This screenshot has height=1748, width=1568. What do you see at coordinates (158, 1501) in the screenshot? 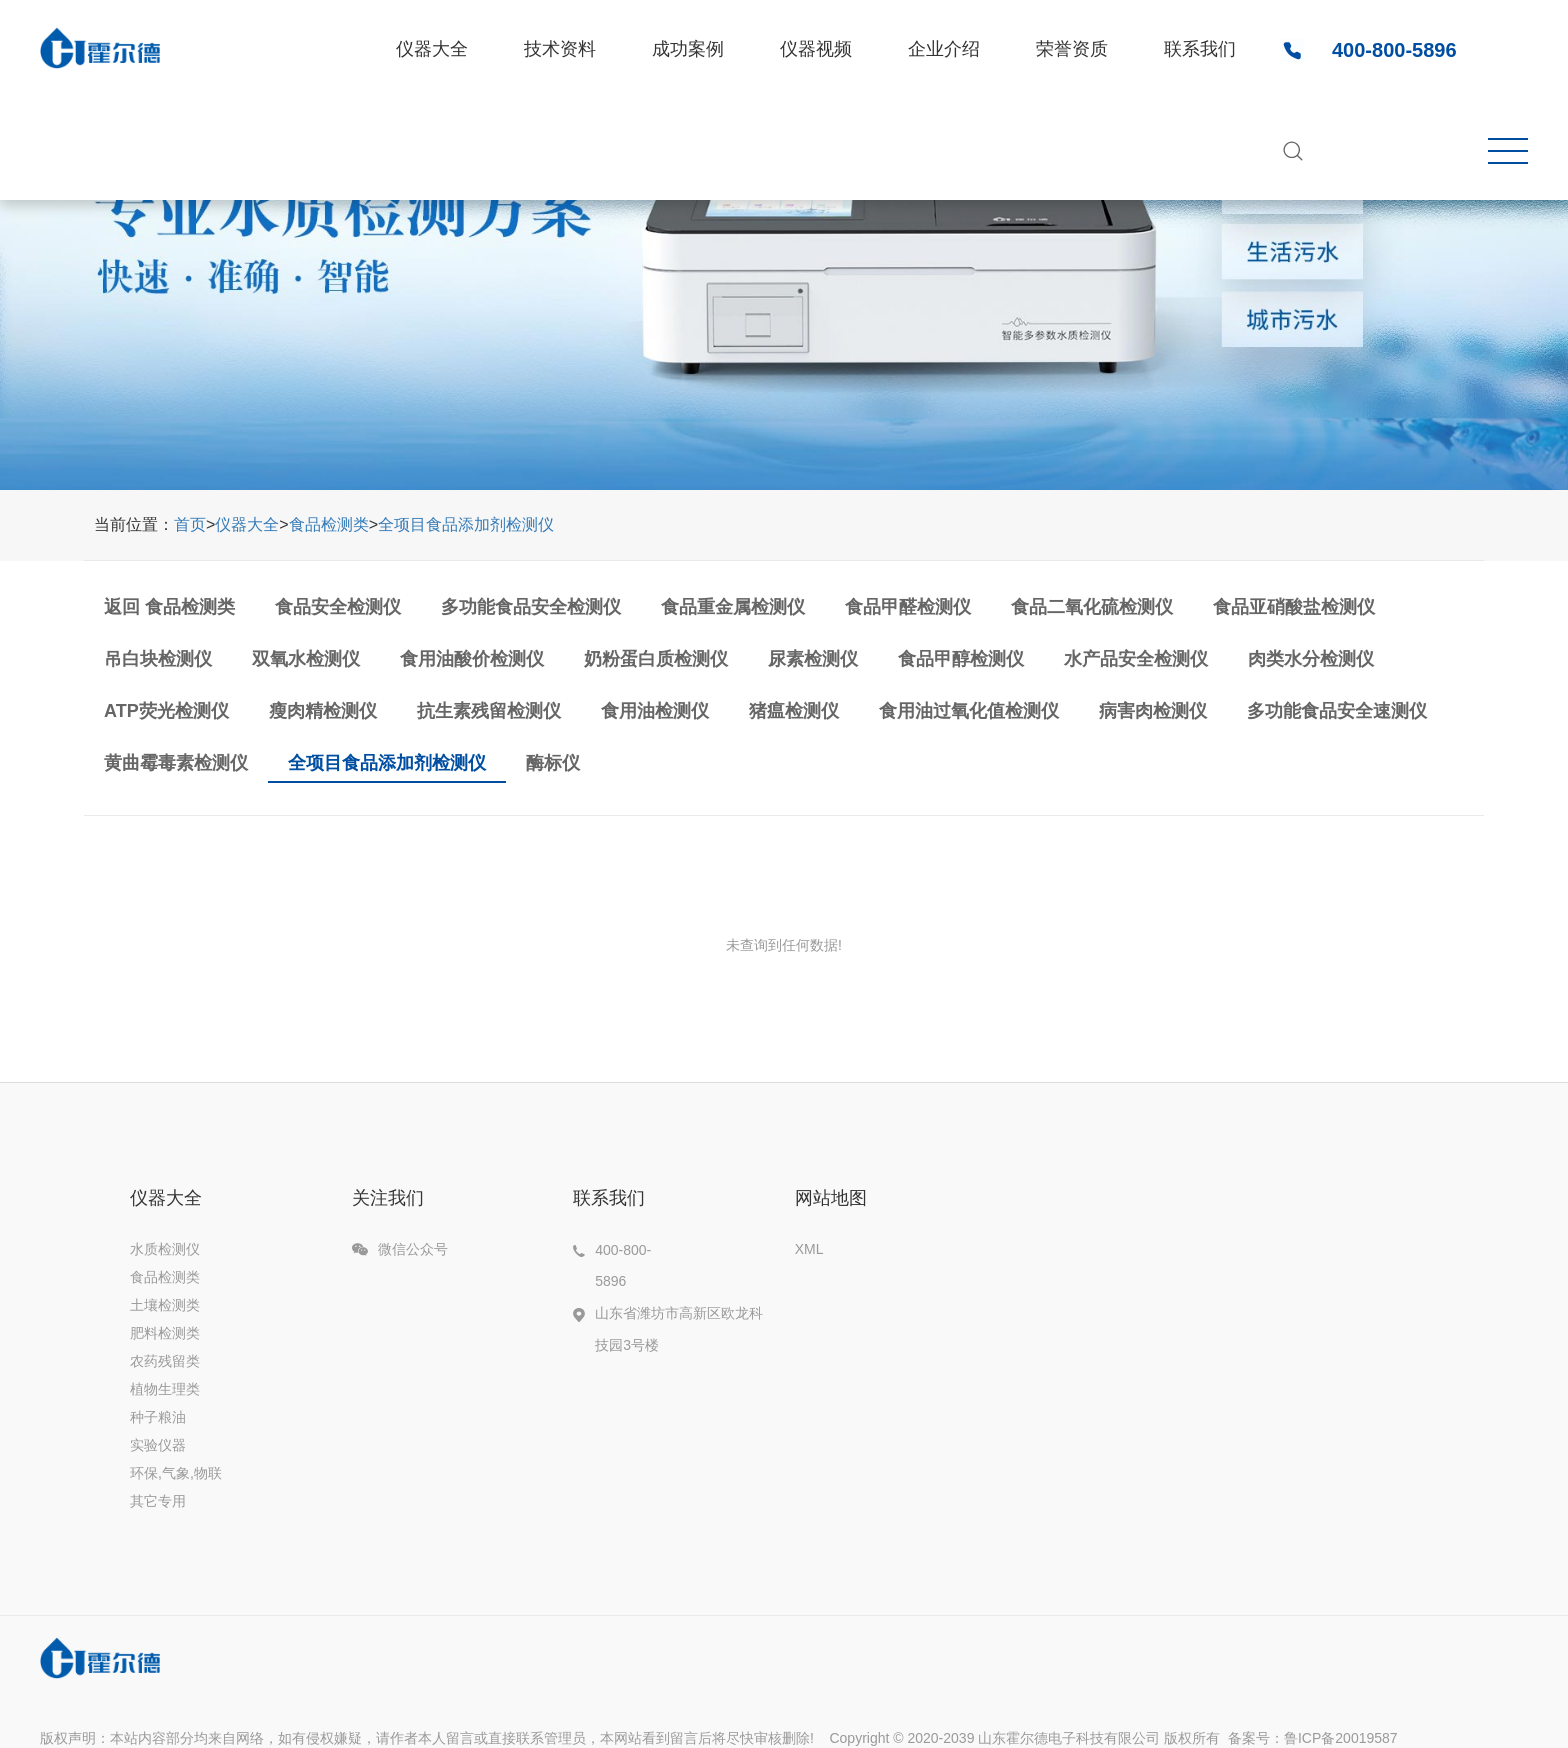
I see `其它专用` at bounding box center [158, 1501].